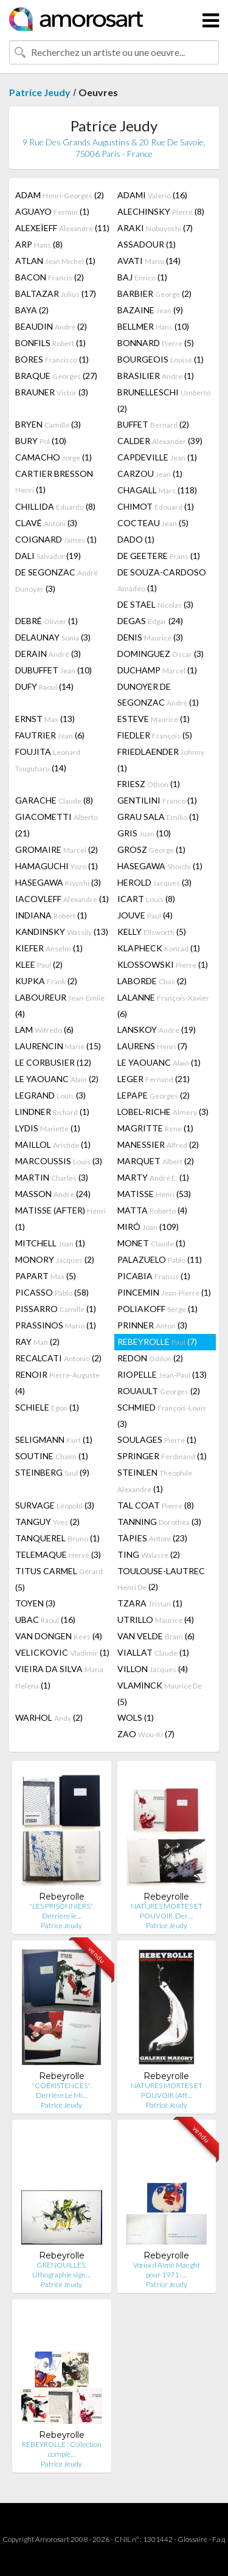  I want to click on SOUTINE (1), so click(51, 1456).